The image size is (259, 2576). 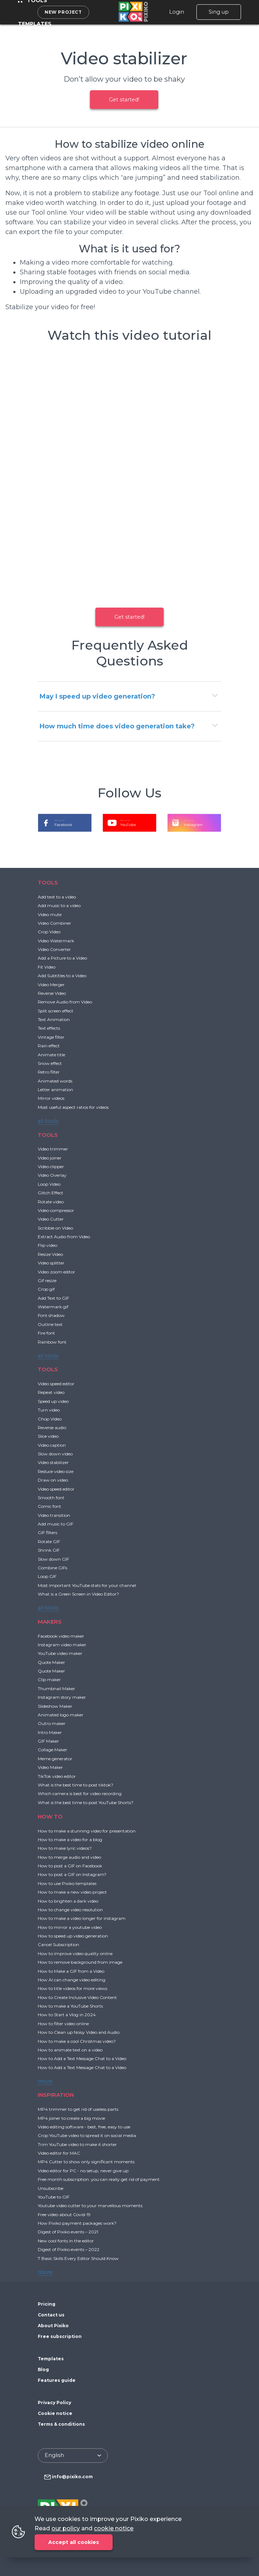 I want to click on Instagram video maker, so click(x=62, y=1644).